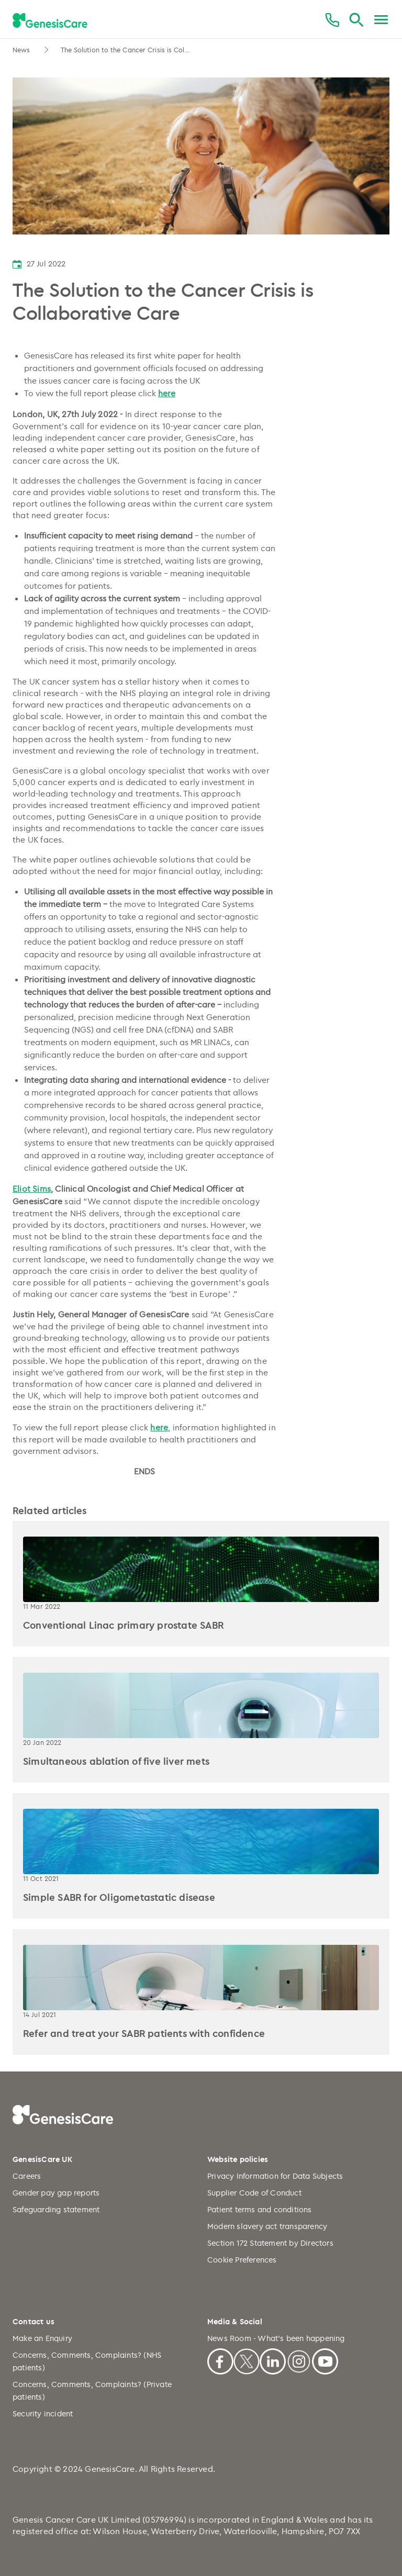  I want to click on Patient terms and conditions, so click(259, 2209).